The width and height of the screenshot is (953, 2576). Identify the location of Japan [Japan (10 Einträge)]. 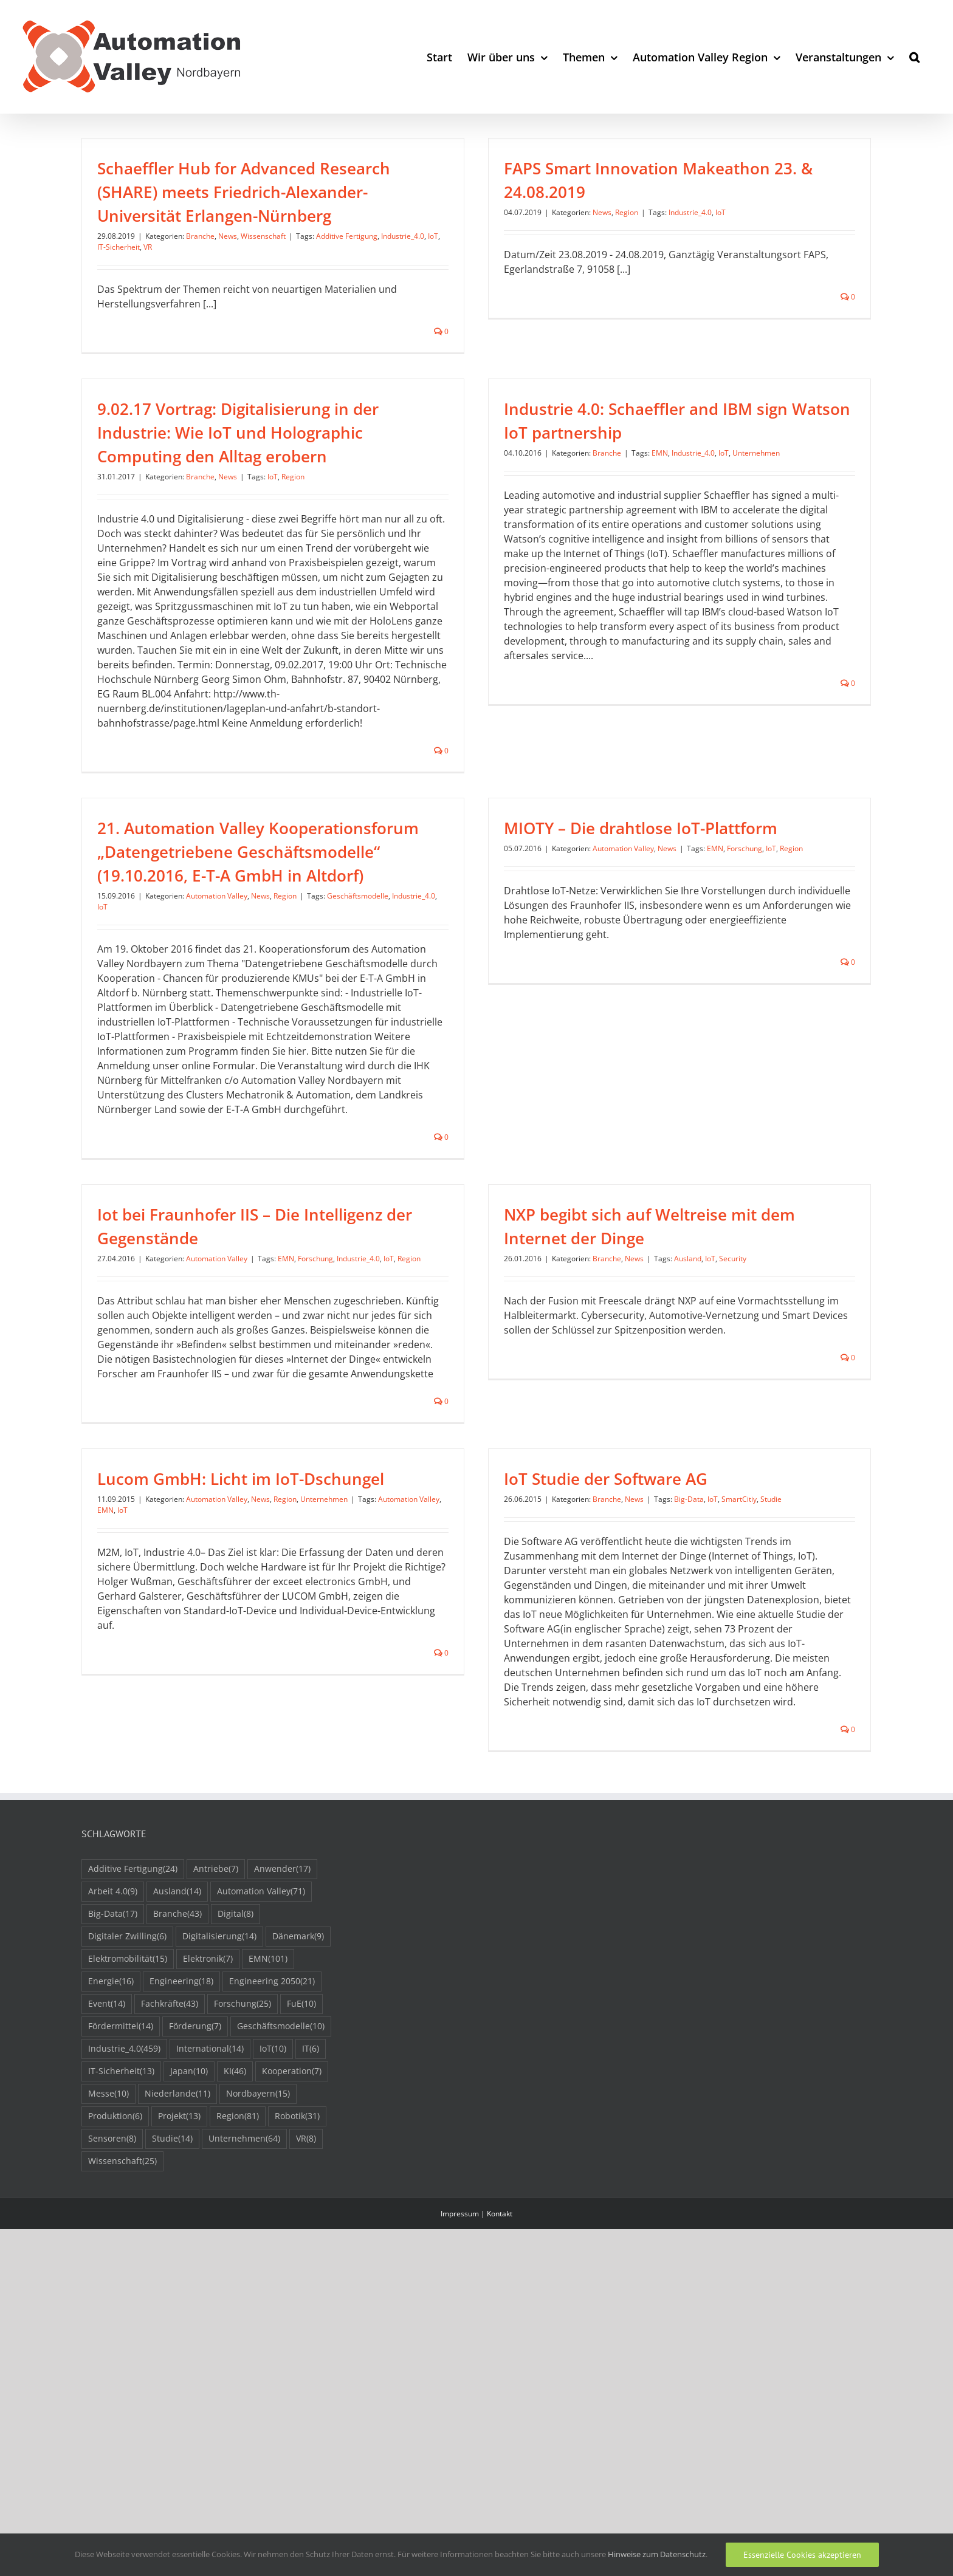
(189, 2244).